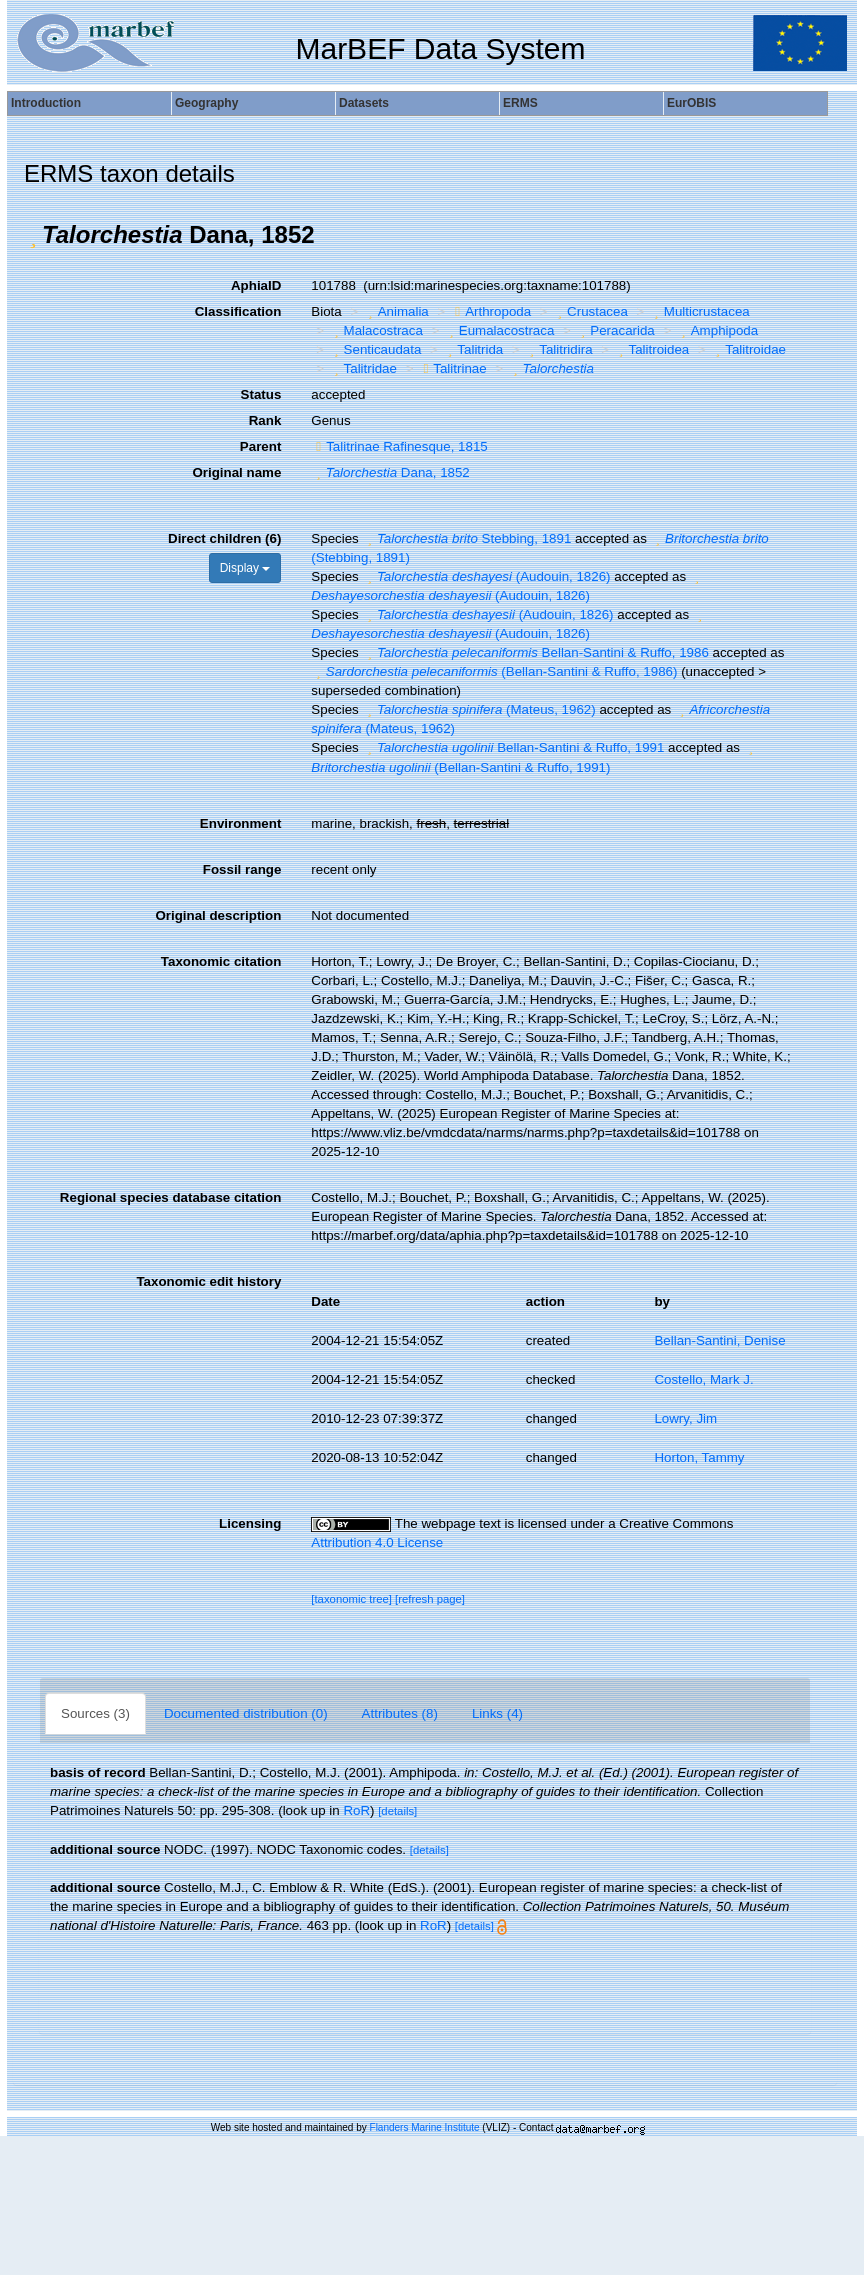  I want to click on Costello, Mark J., so click(703, 1379).